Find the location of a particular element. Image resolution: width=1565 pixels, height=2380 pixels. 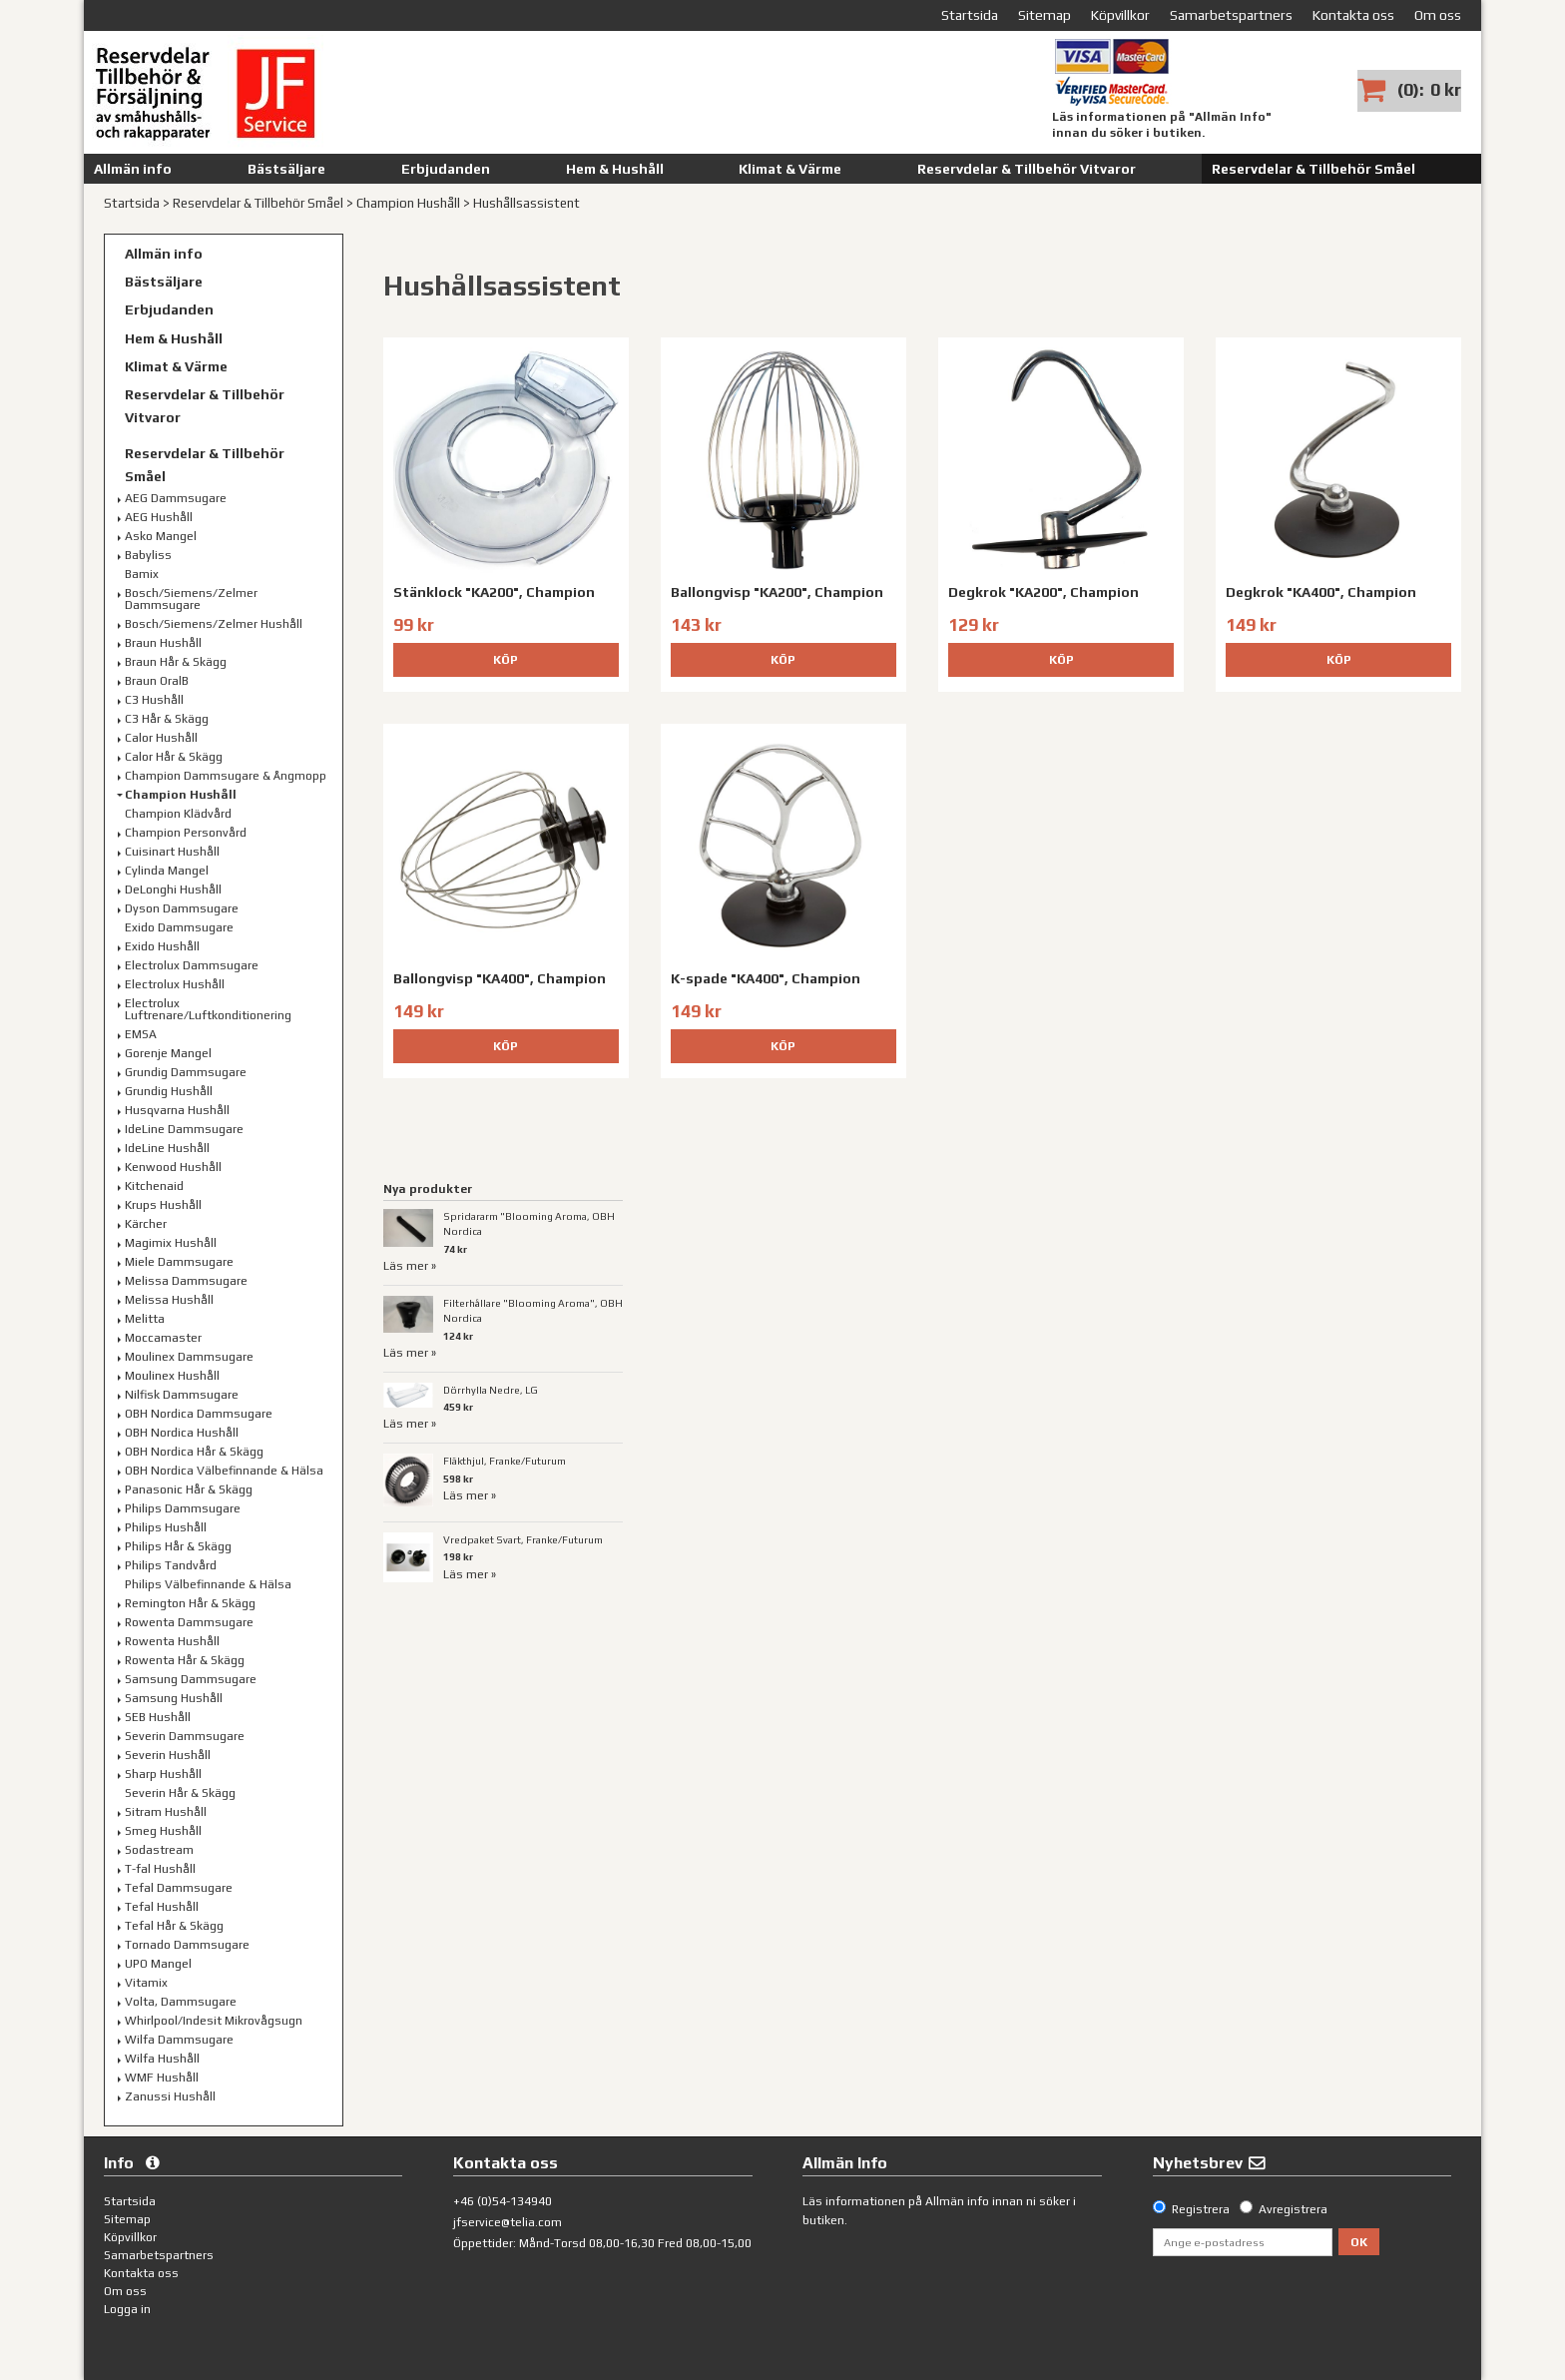

Krups Hushåll is located at coordinates (163, 1205).